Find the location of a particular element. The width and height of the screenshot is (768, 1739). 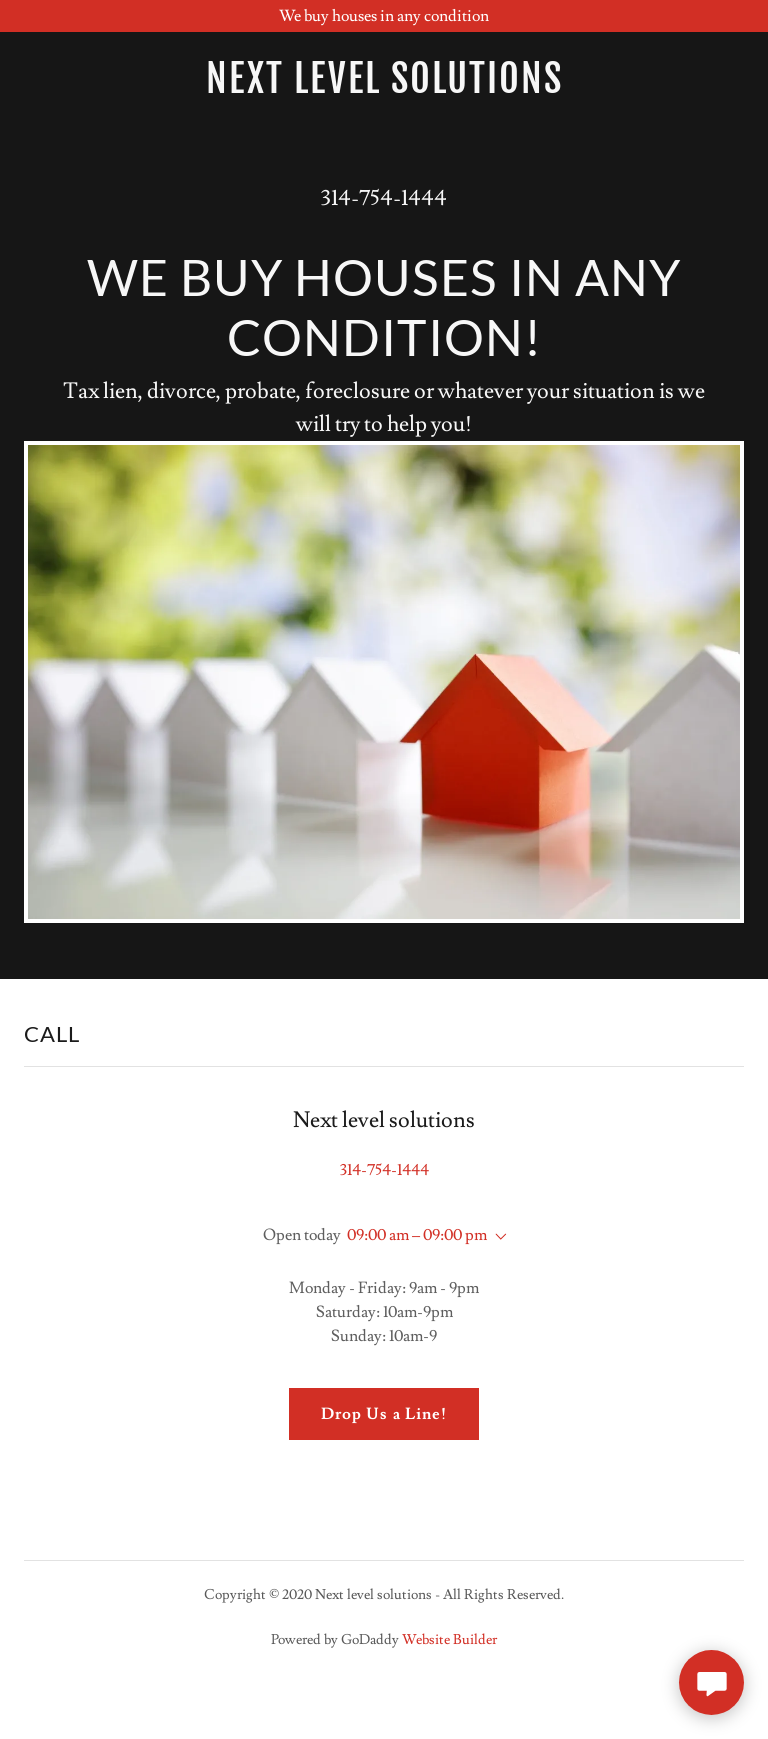

Drop Us a Line! is located at coordinates (383, 1414).